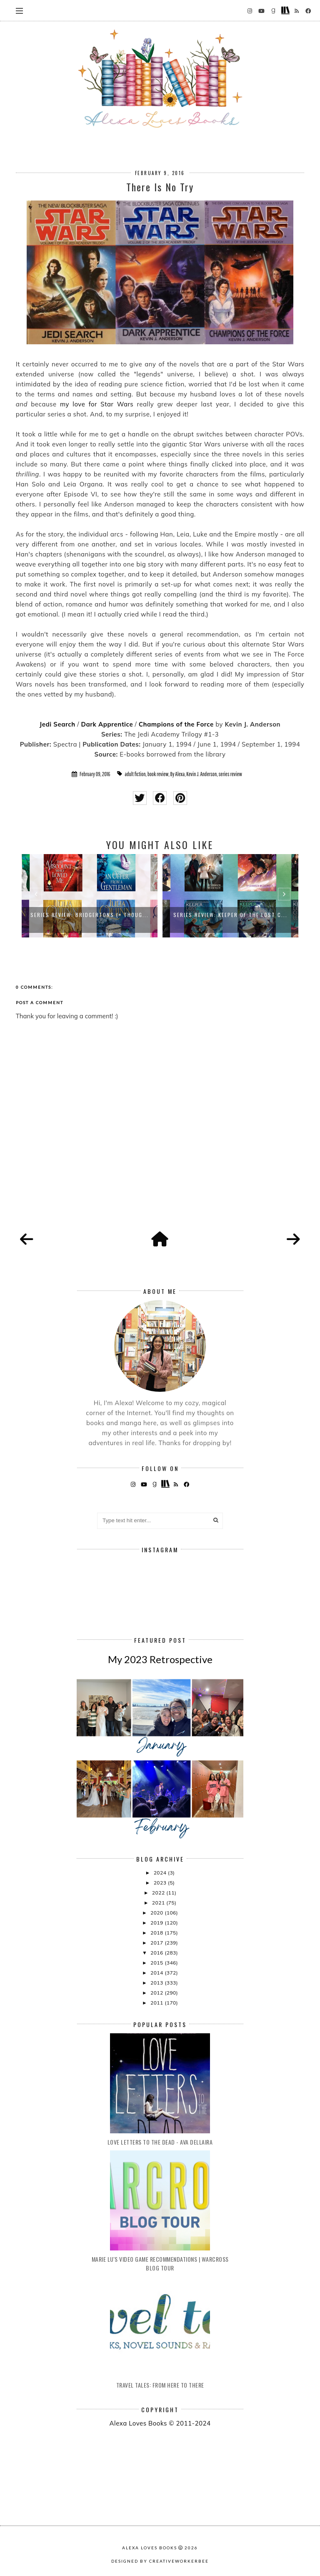 This screenshot has height=2576, width=320. Describe the element at coordinates (157, 1922) in the screenshot. I see `2019` at that location.